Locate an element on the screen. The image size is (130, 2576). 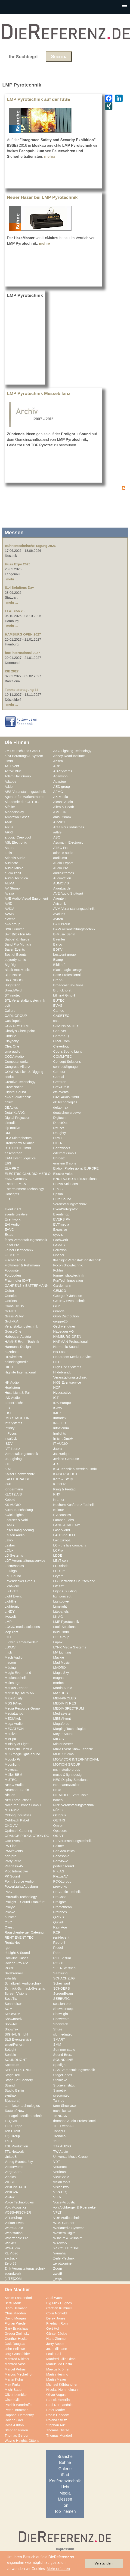
Manuel da Costa is located at coordinates (59, 2364).